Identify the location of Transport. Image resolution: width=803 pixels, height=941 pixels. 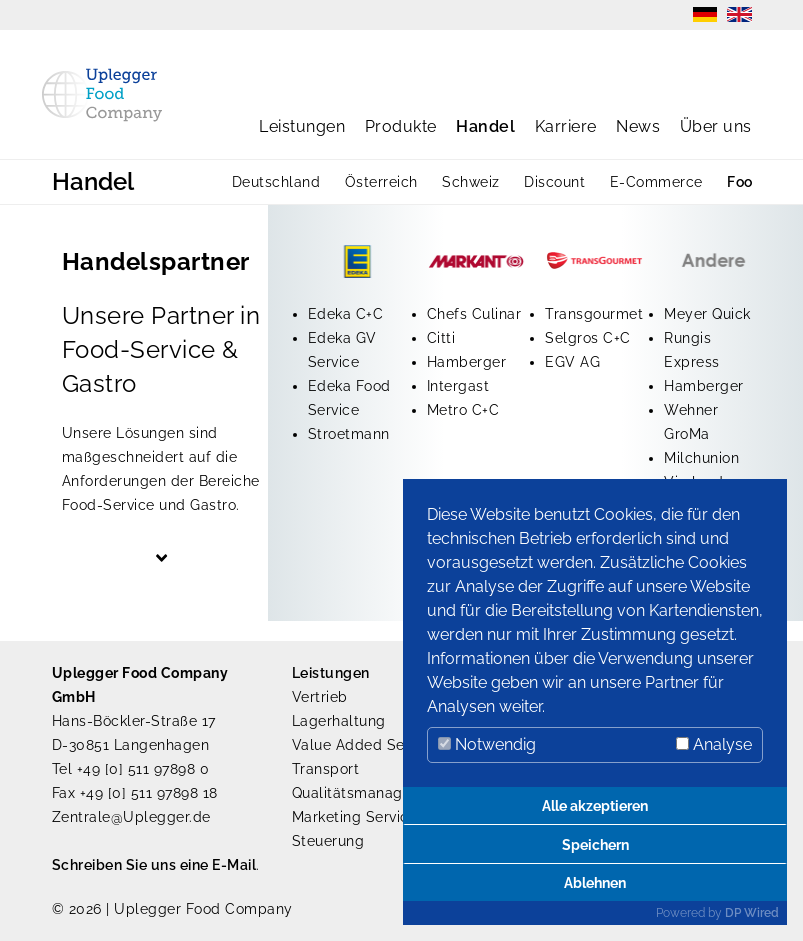
(326, 769).